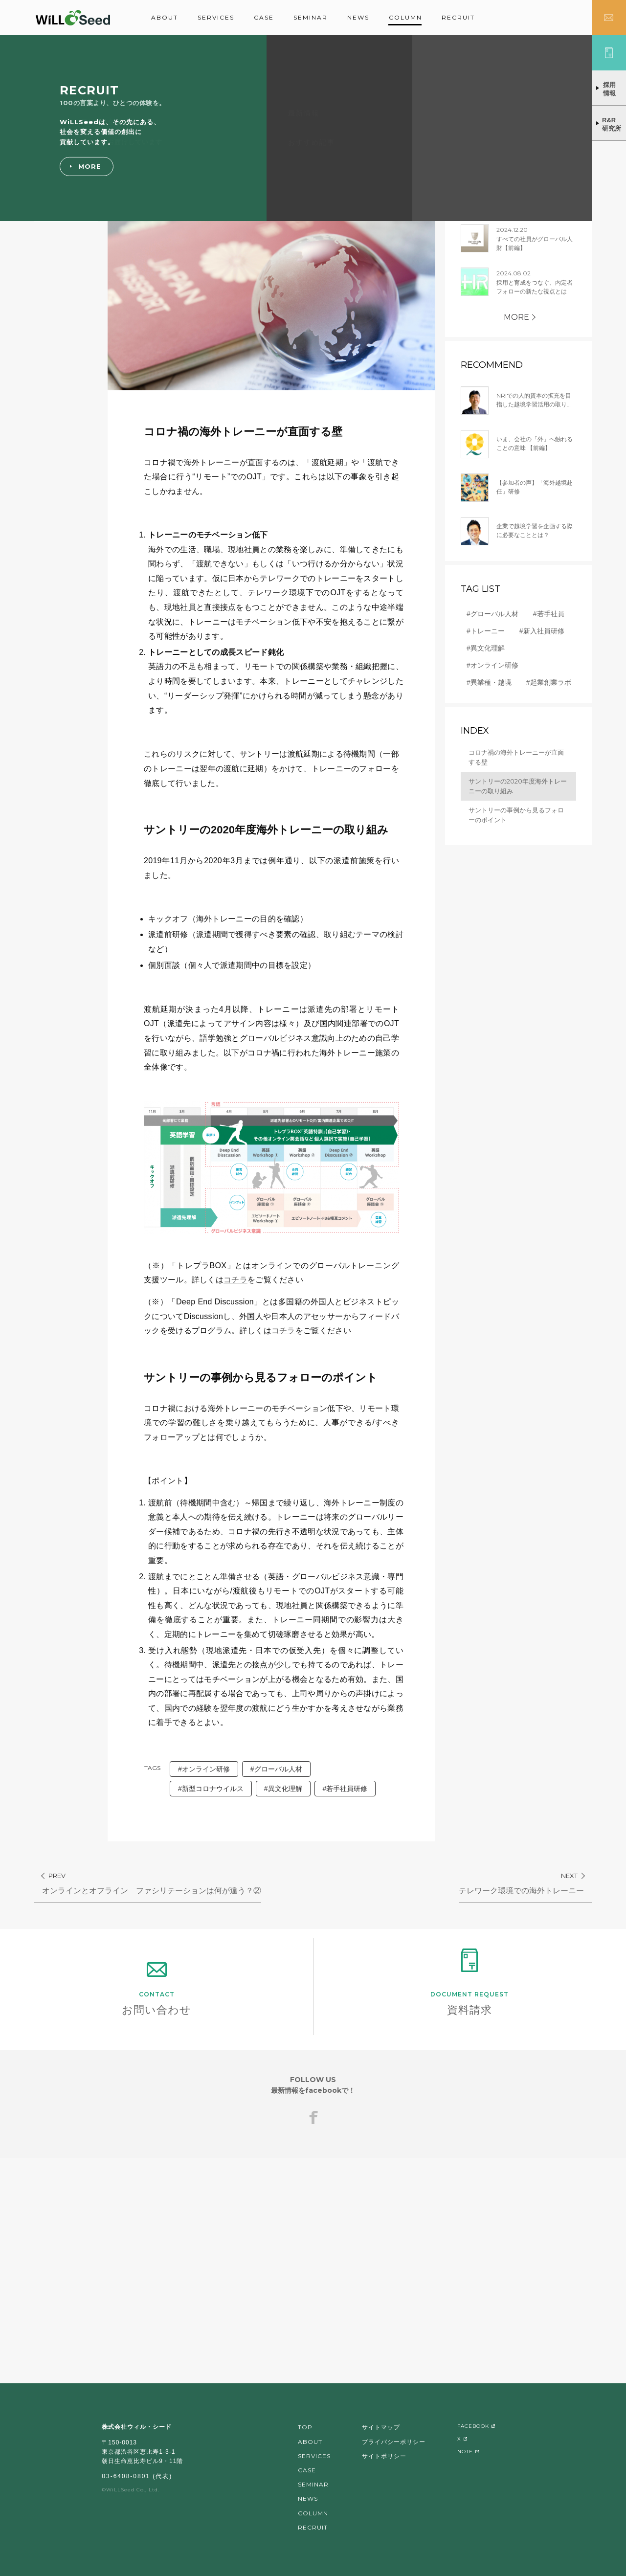 This screenshot has width=626, height=2576. Describe the element at coordinates (489, 682) in the screenshot. I see `#異業種・越境` at that location.